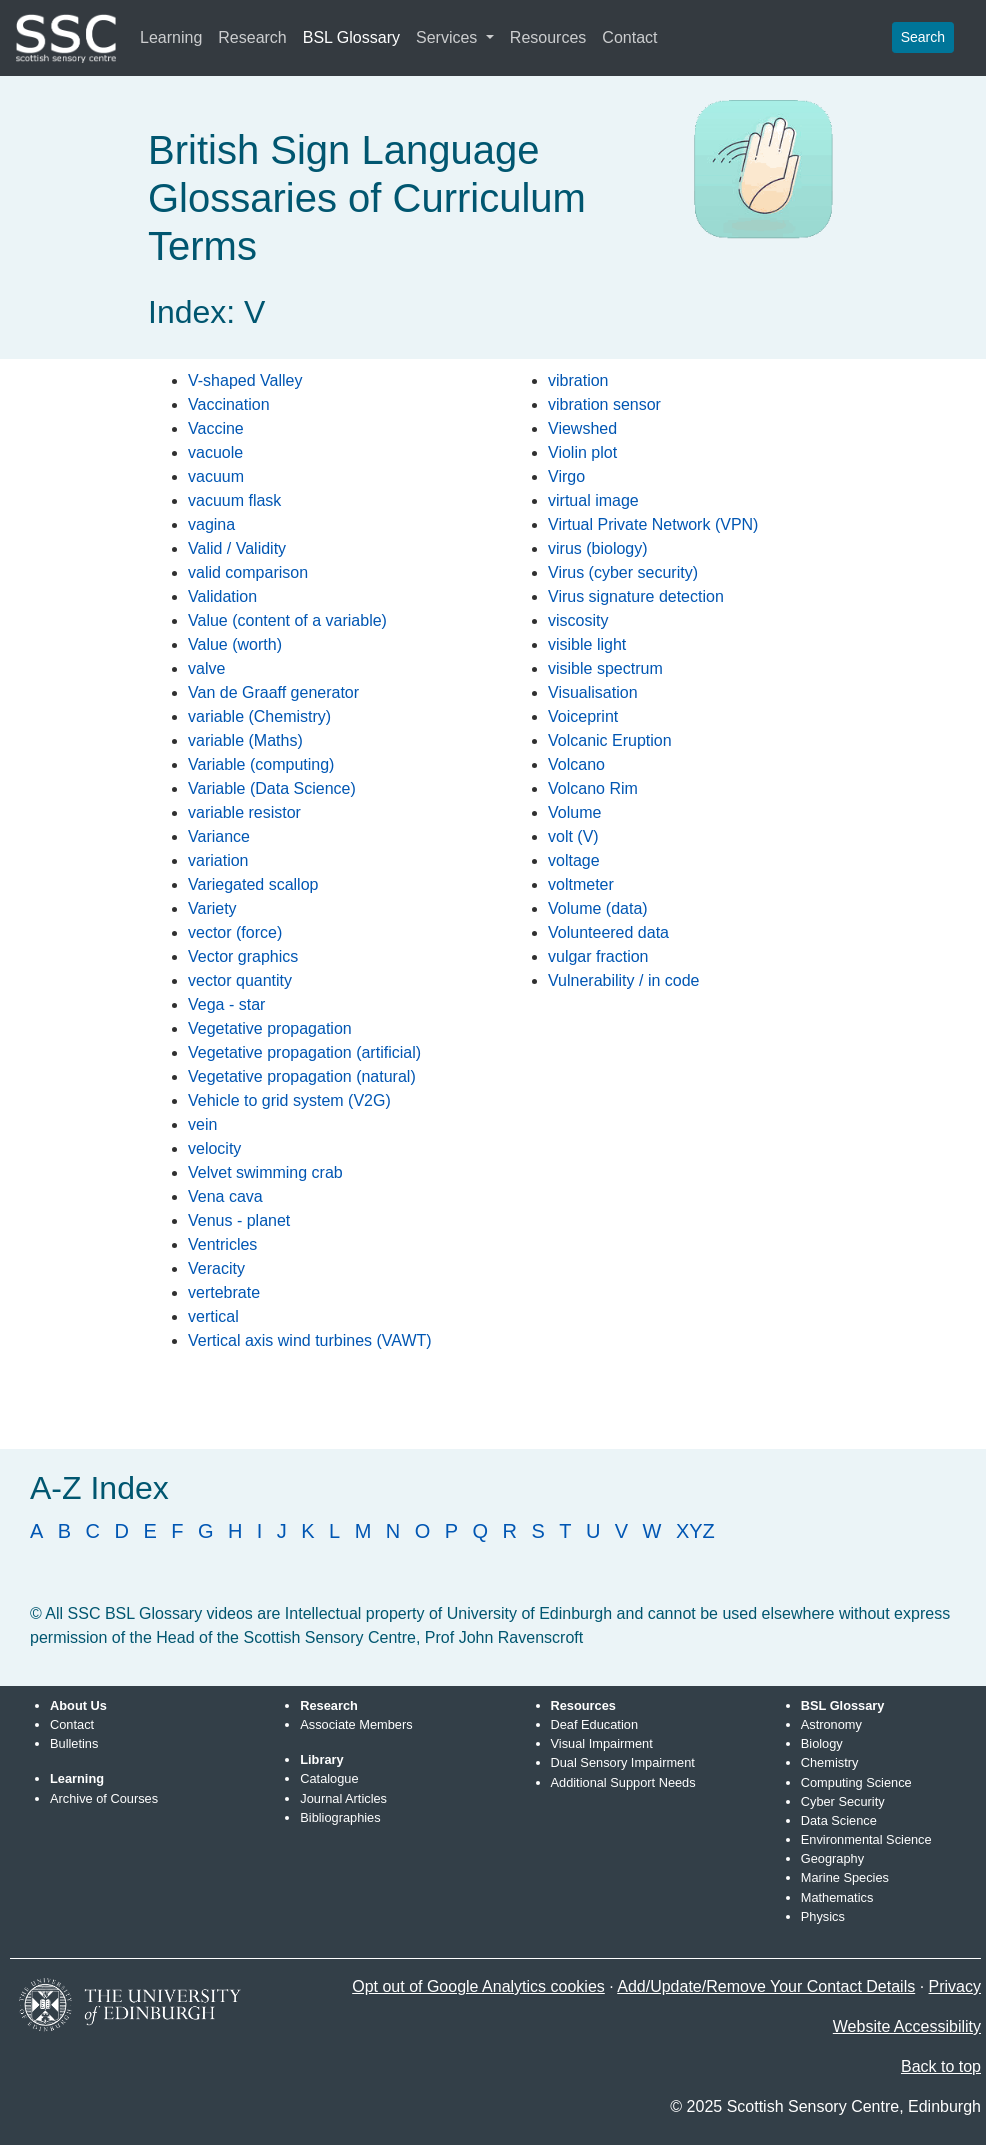 Image resolution: width=986 pixels, height=2145 pixels. Describe the element at coordinates (629, 37) in the screenshot. I see `Contact` at that location.